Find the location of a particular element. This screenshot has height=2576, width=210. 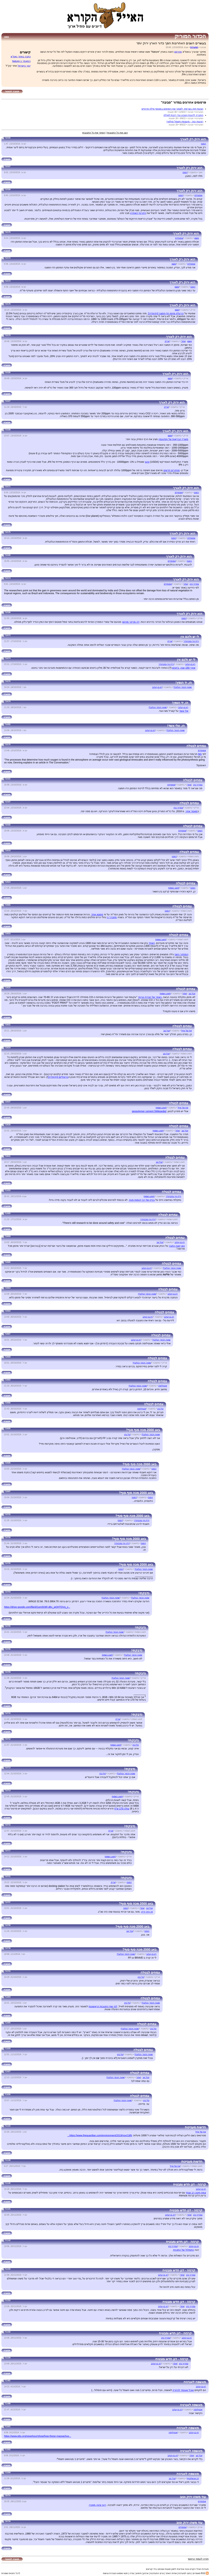

טוען is located at coordinates (147, 461).